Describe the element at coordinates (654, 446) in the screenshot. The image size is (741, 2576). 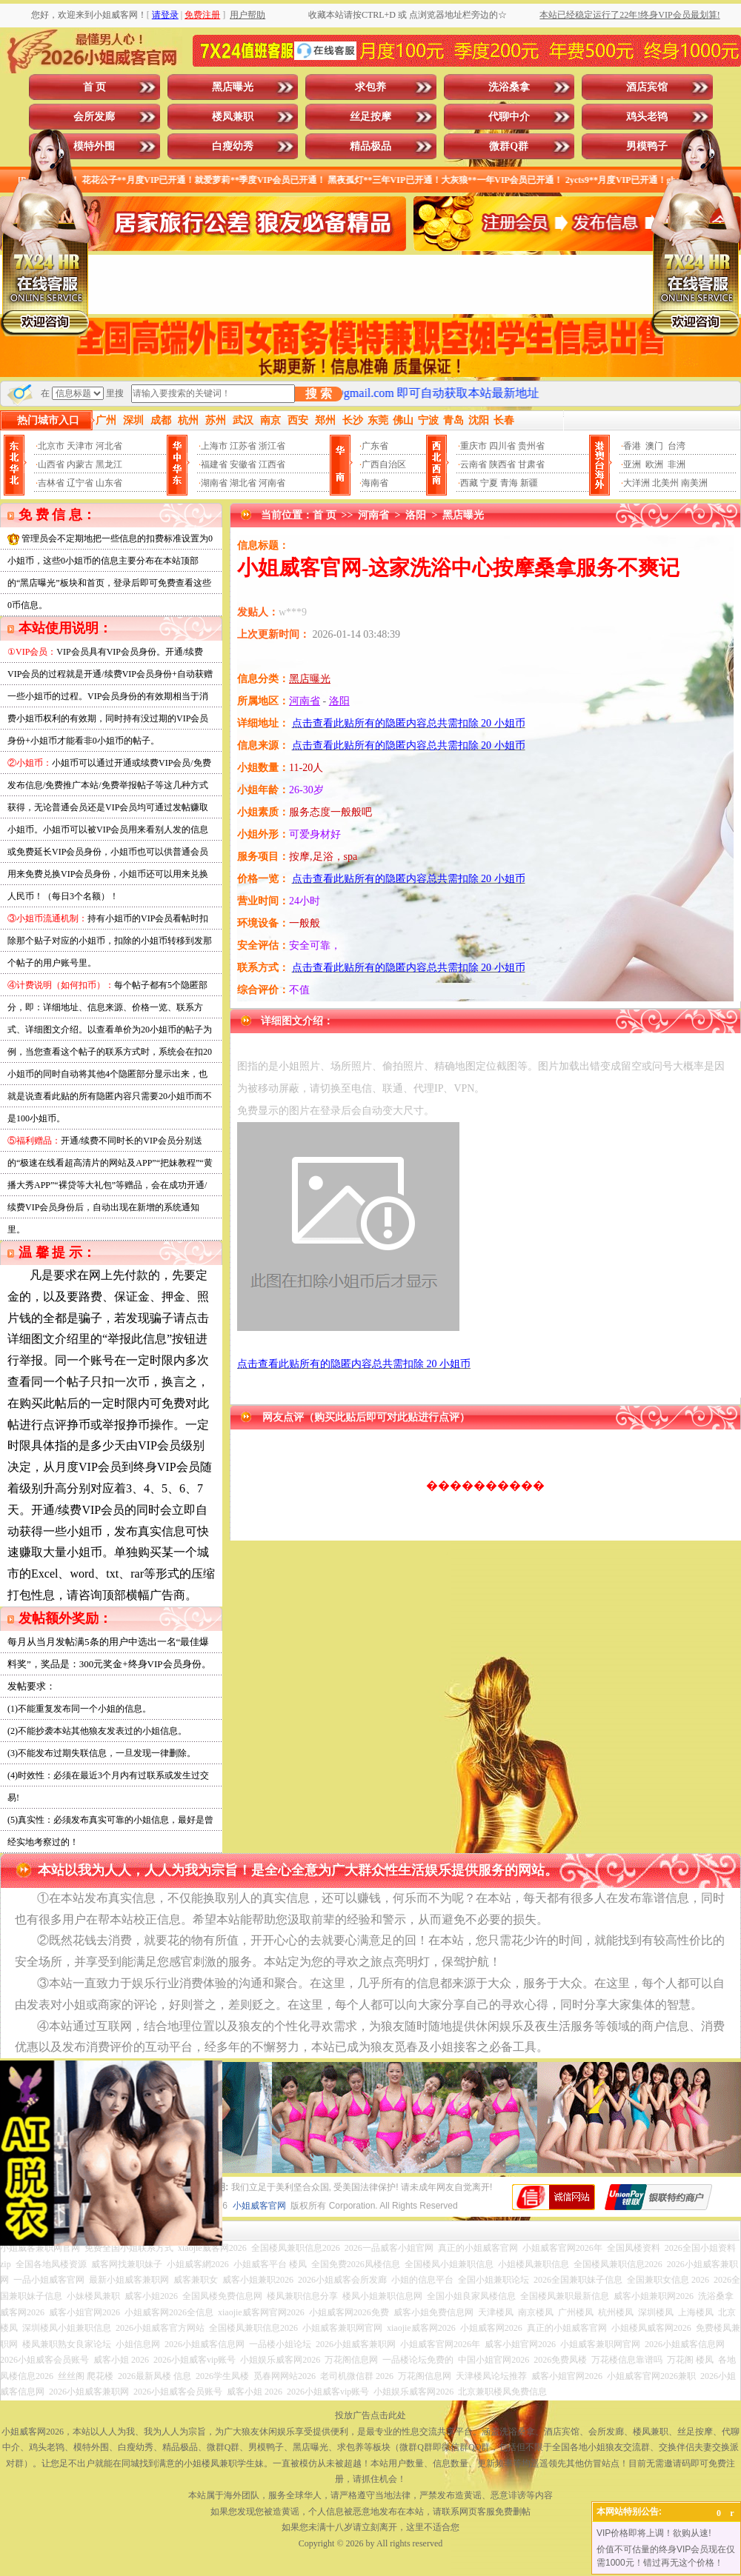
I see `澳门` at that location.